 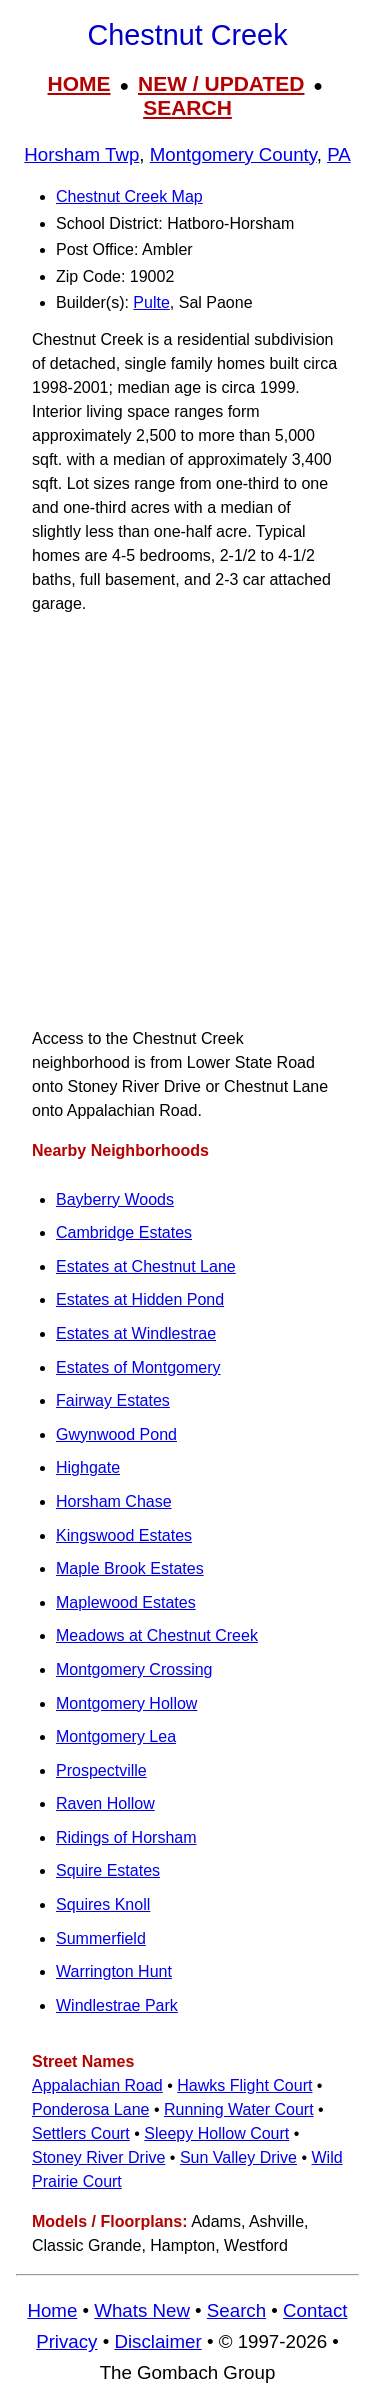 I want to click on Stoney River Drive, so click(x=98, y=2157).